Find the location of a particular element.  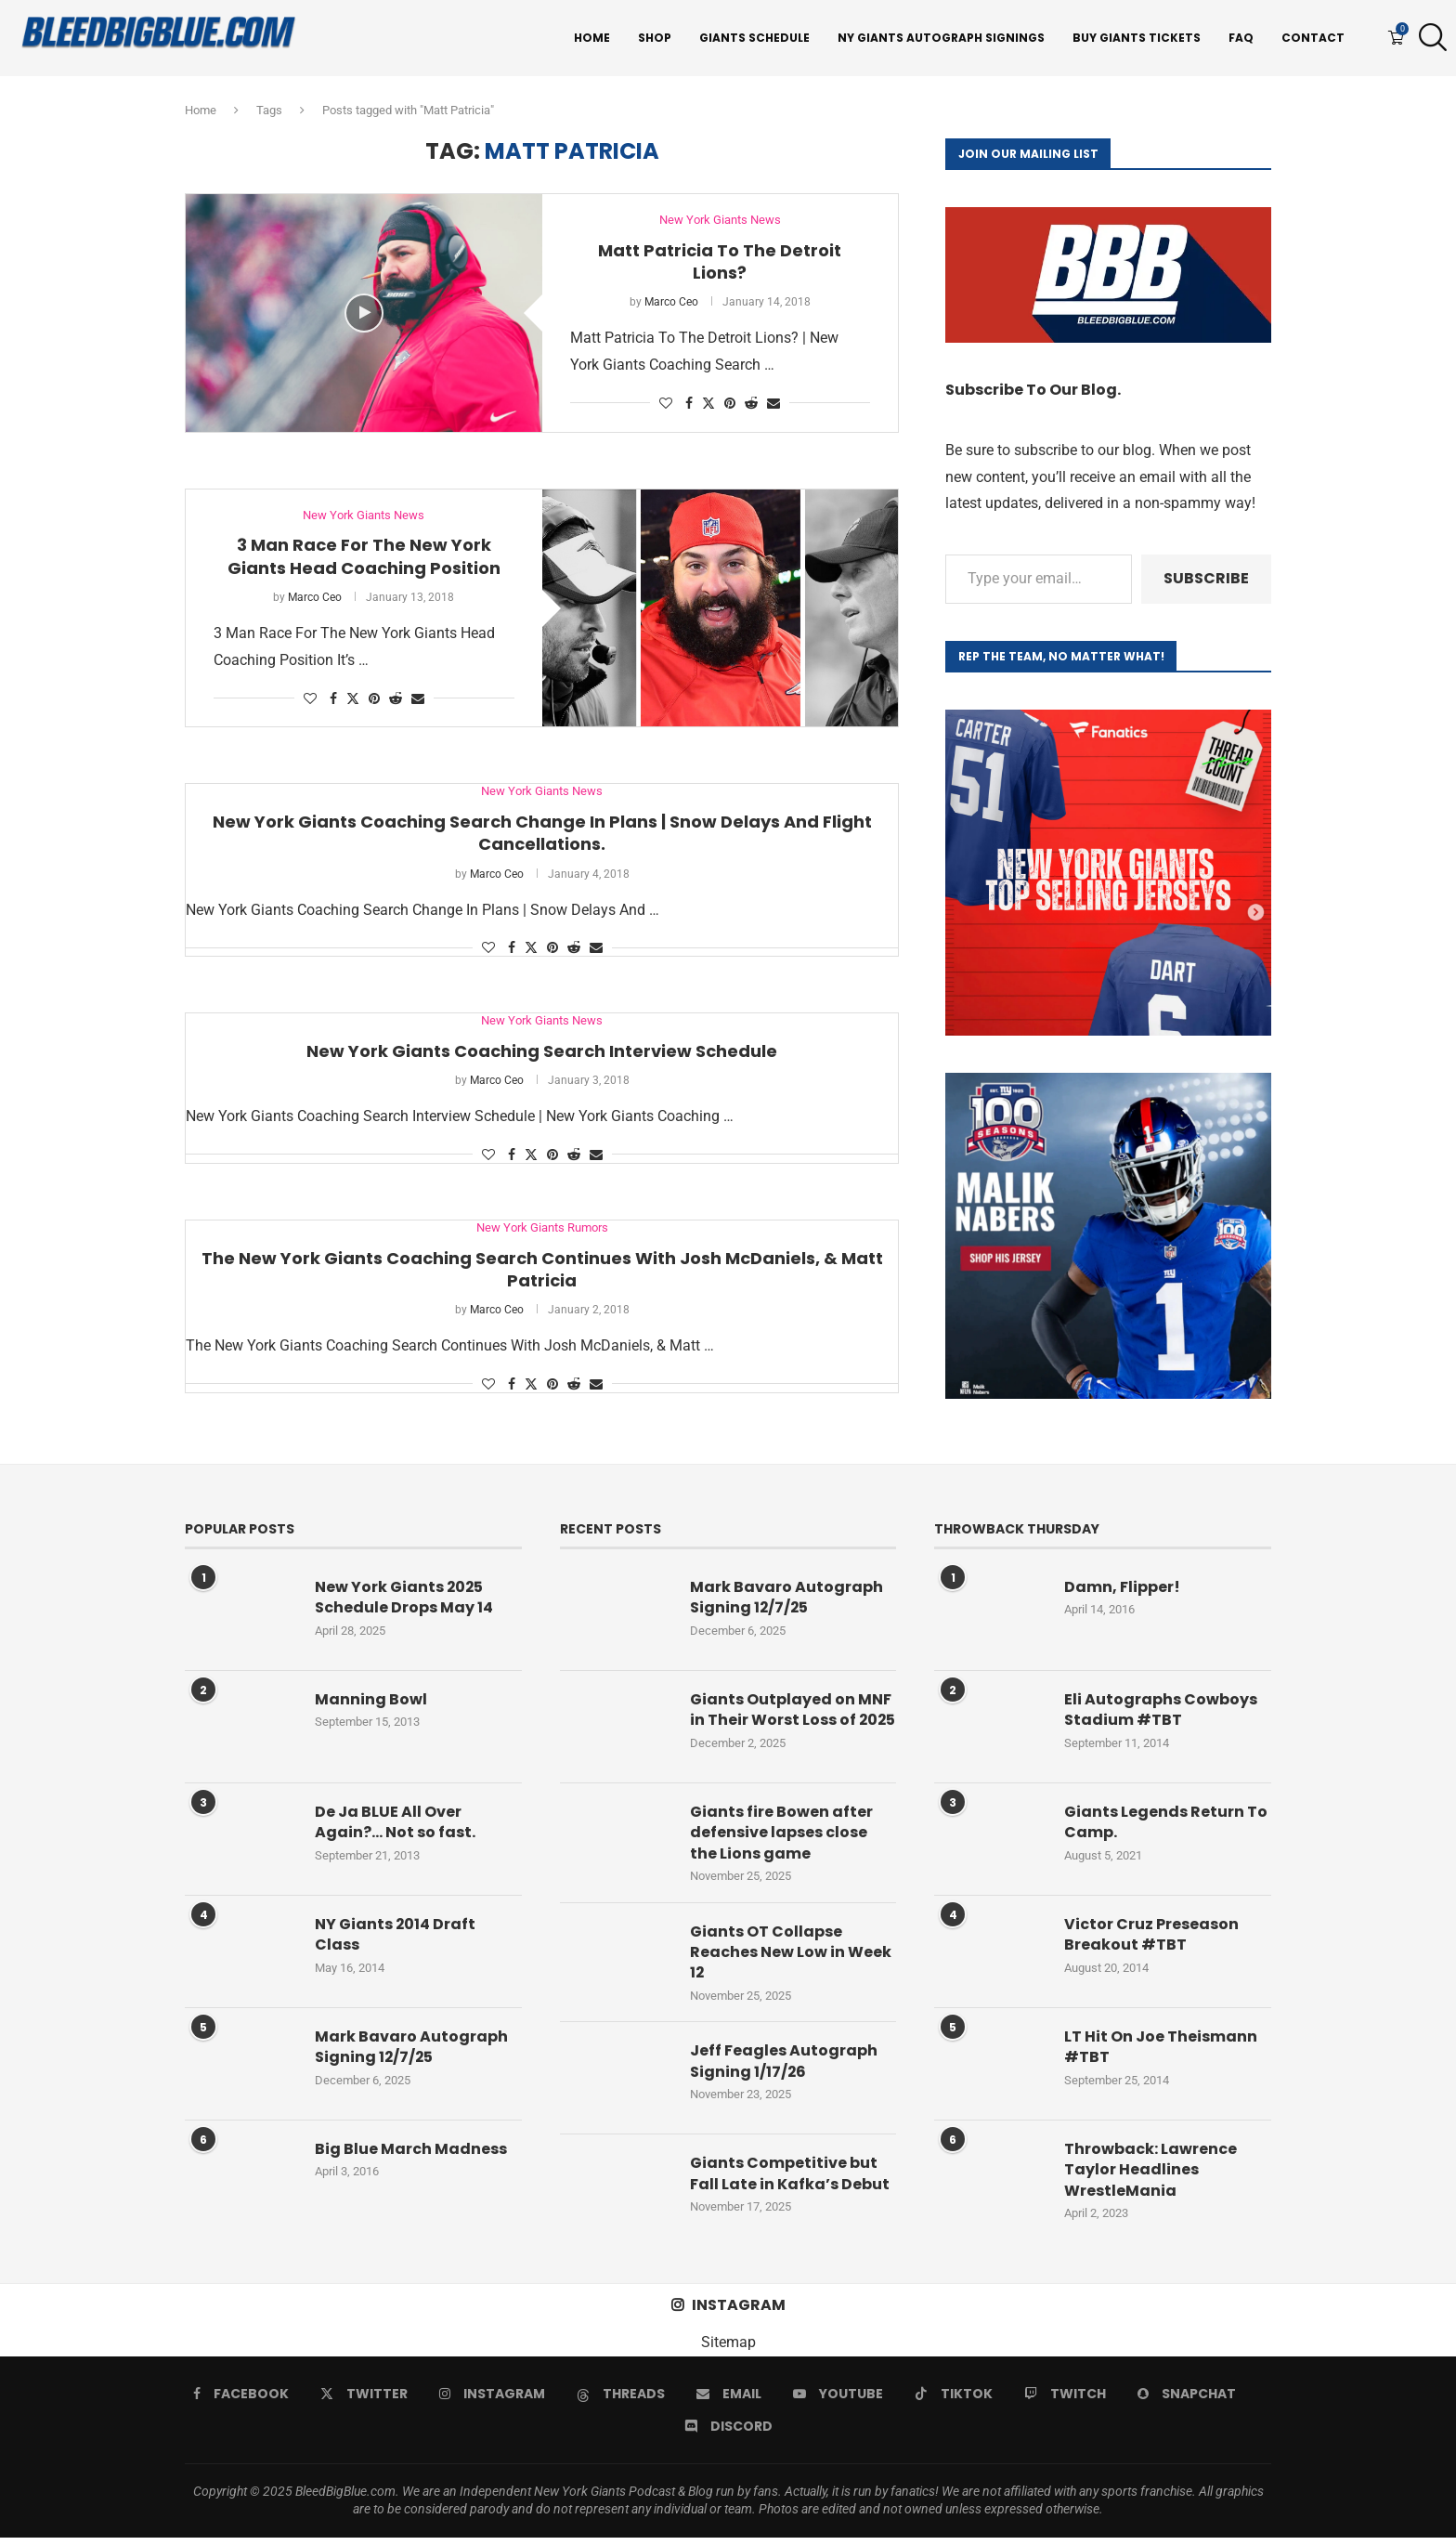

Manning Bowl is located at coordinates (371, 1700).